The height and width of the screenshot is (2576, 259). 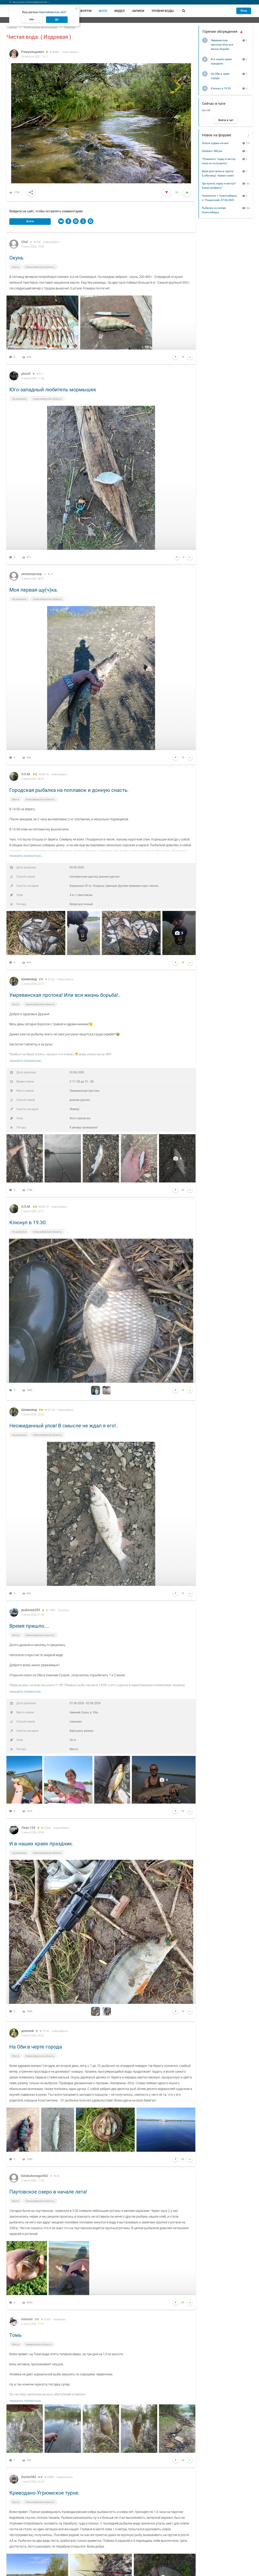 I want to click on Вход, so click(x=244, y=10).